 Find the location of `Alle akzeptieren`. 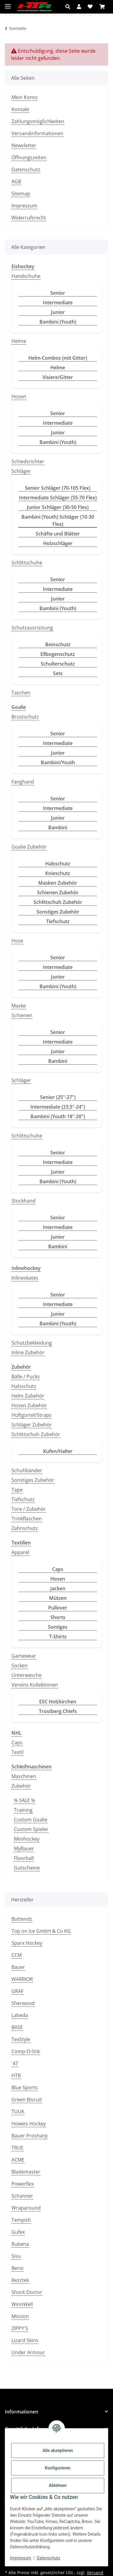

Alle akzeptieren is located at coordinates (57, 2450).